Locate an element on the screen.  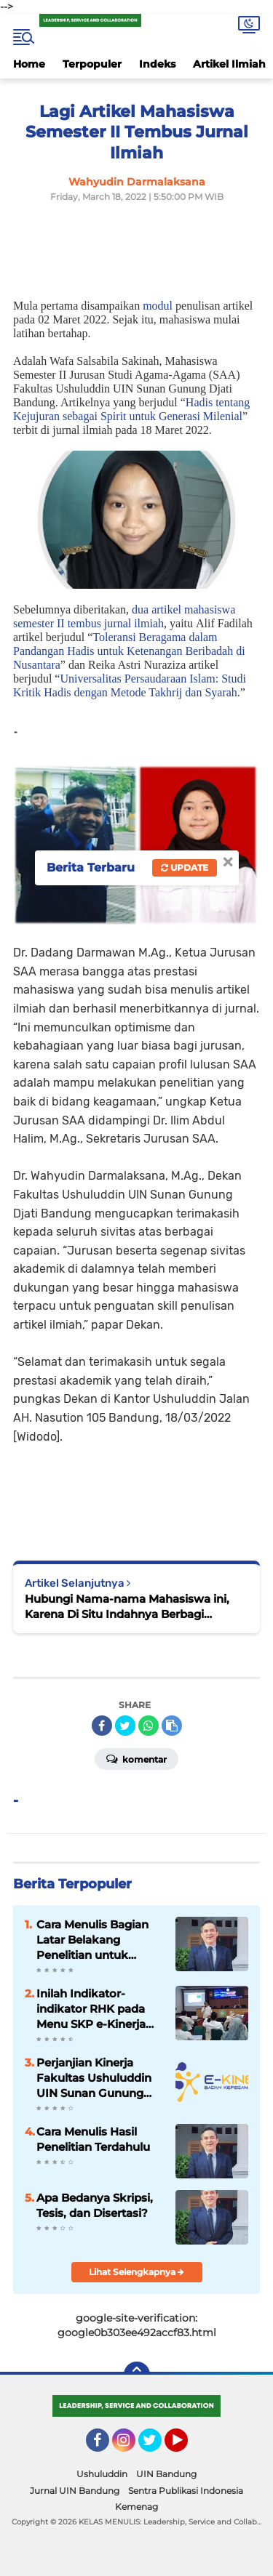
Artikel Ilmiah is located at coordinates (229, 64).